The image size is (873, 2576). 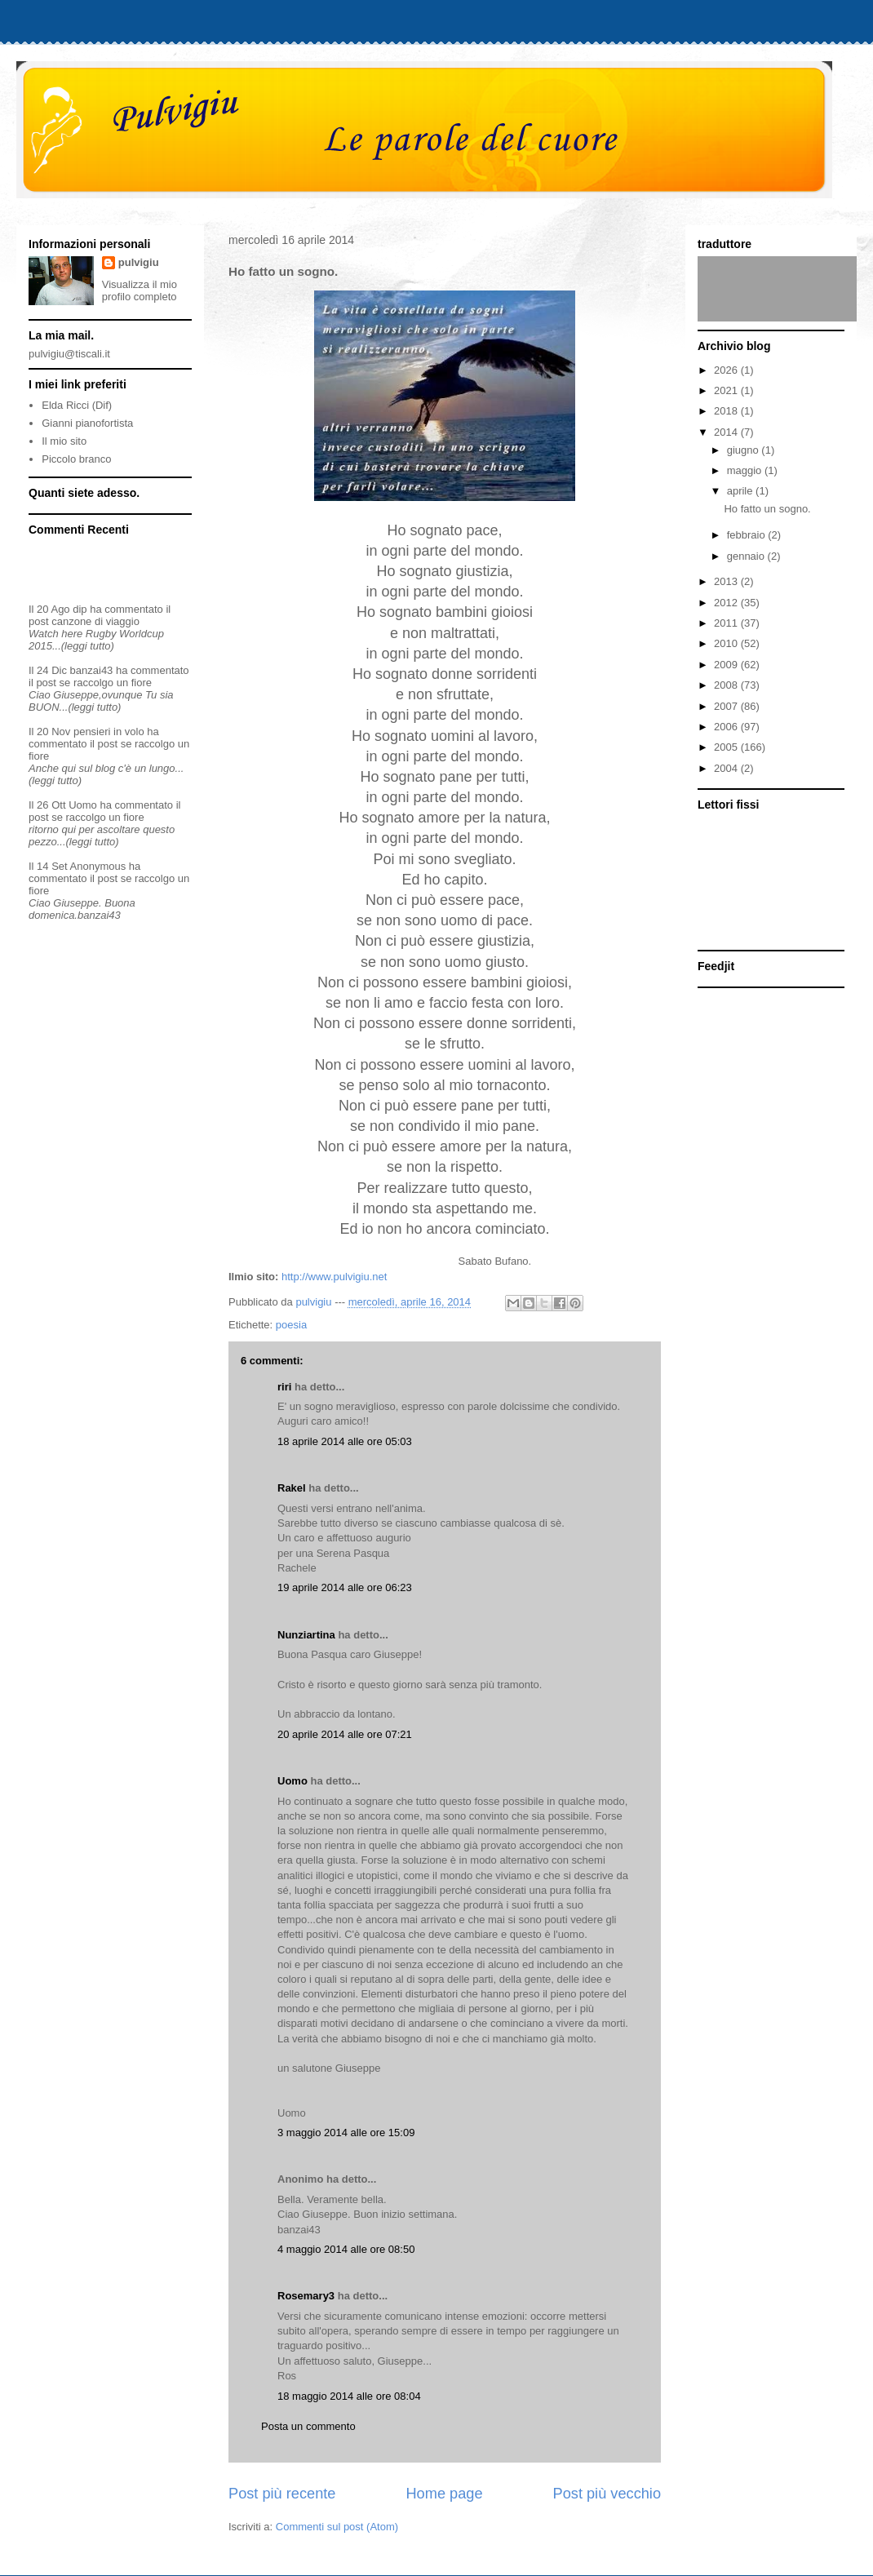 What do you see at coordinates (334, 1276) in the screenshot?
I see `http://www.pulvigiu.net` at bounding box center [334, 1276].